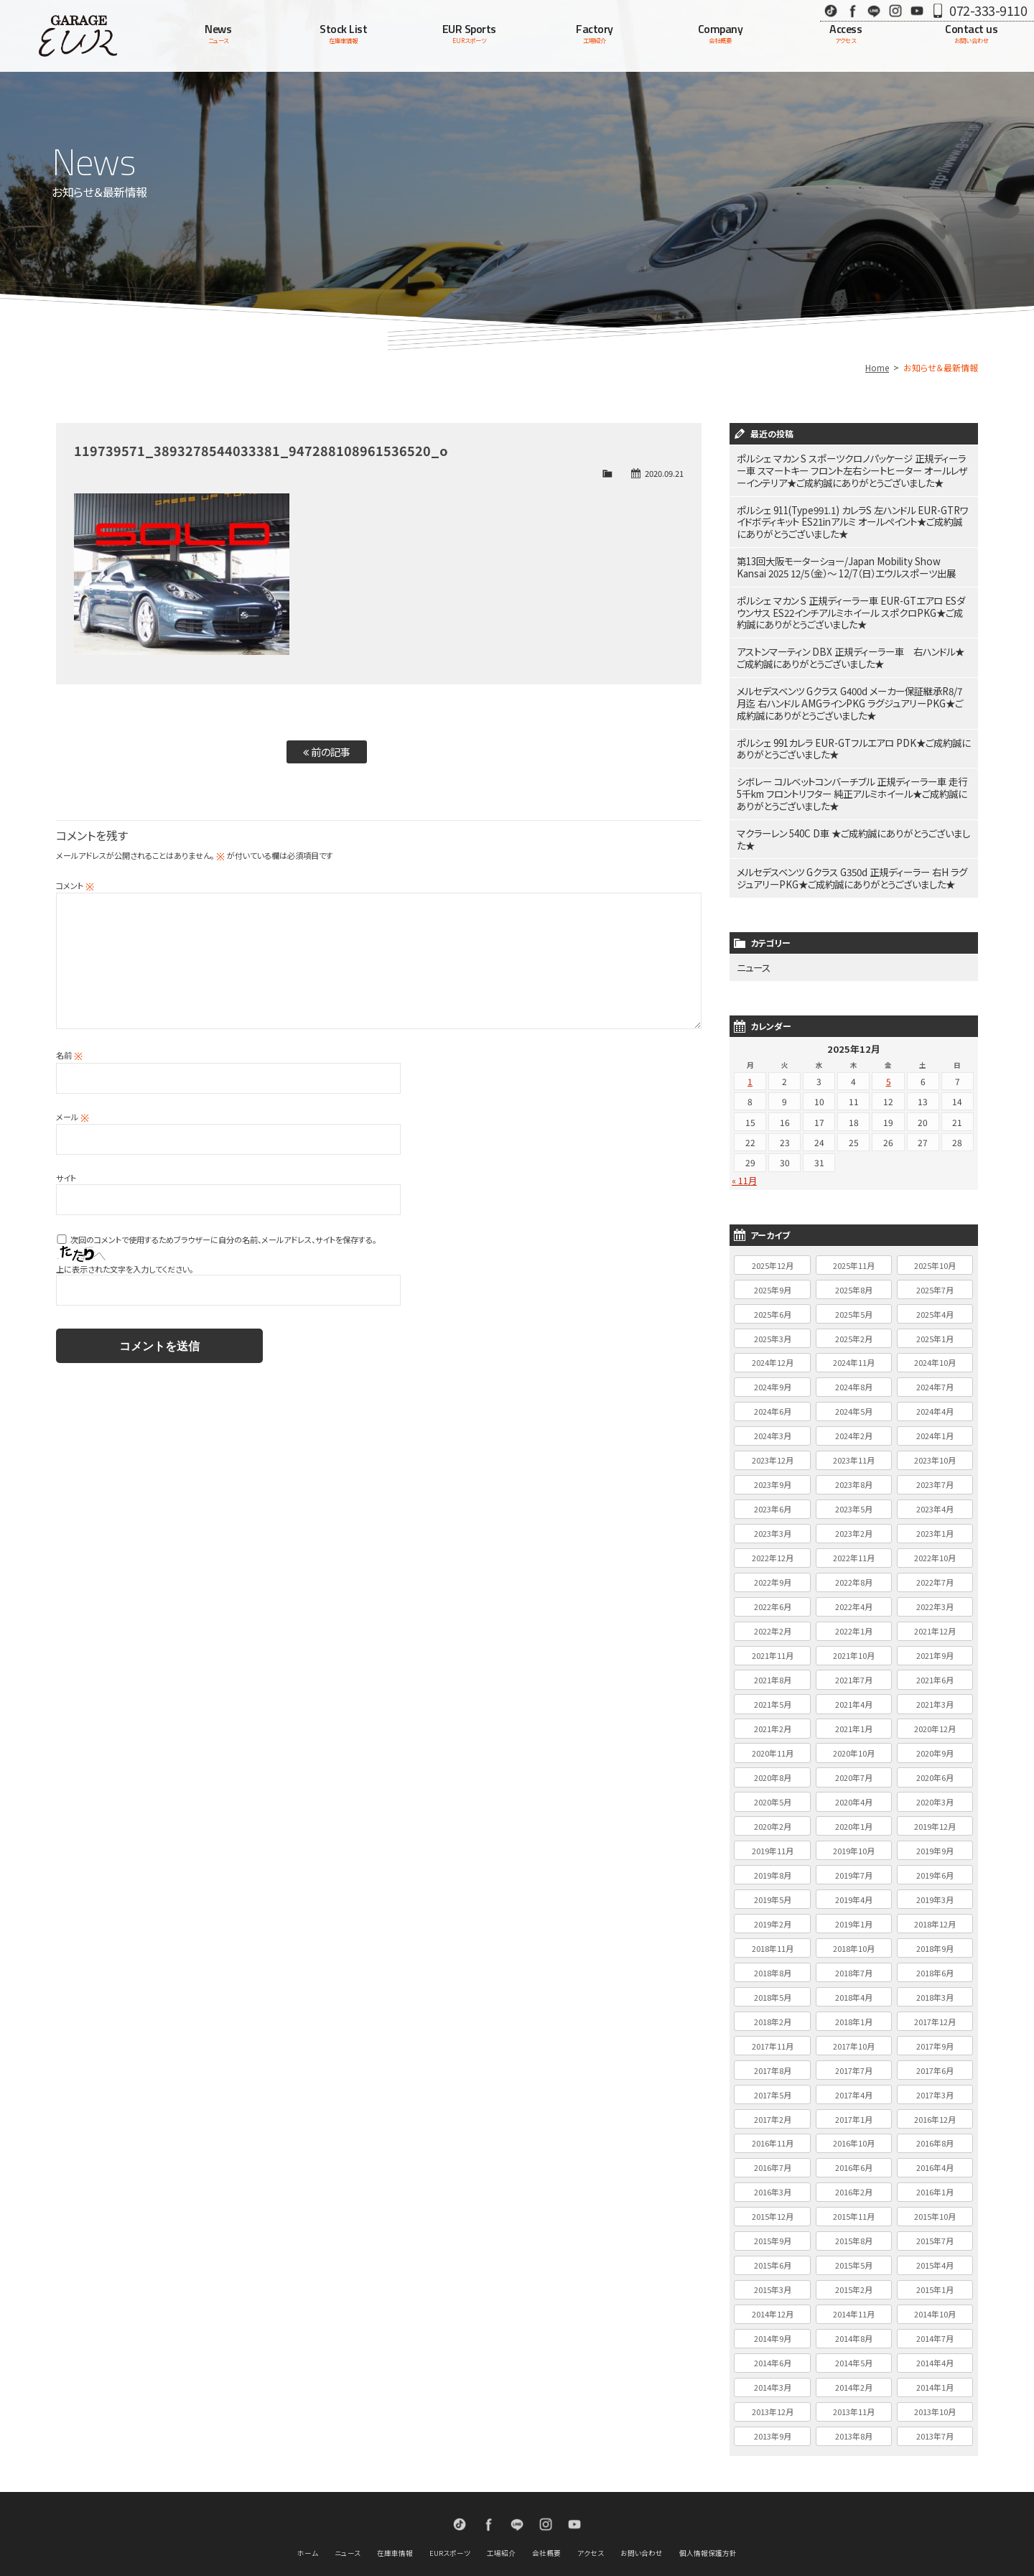  I want to click on 2025年4月, so click(935, 1279).